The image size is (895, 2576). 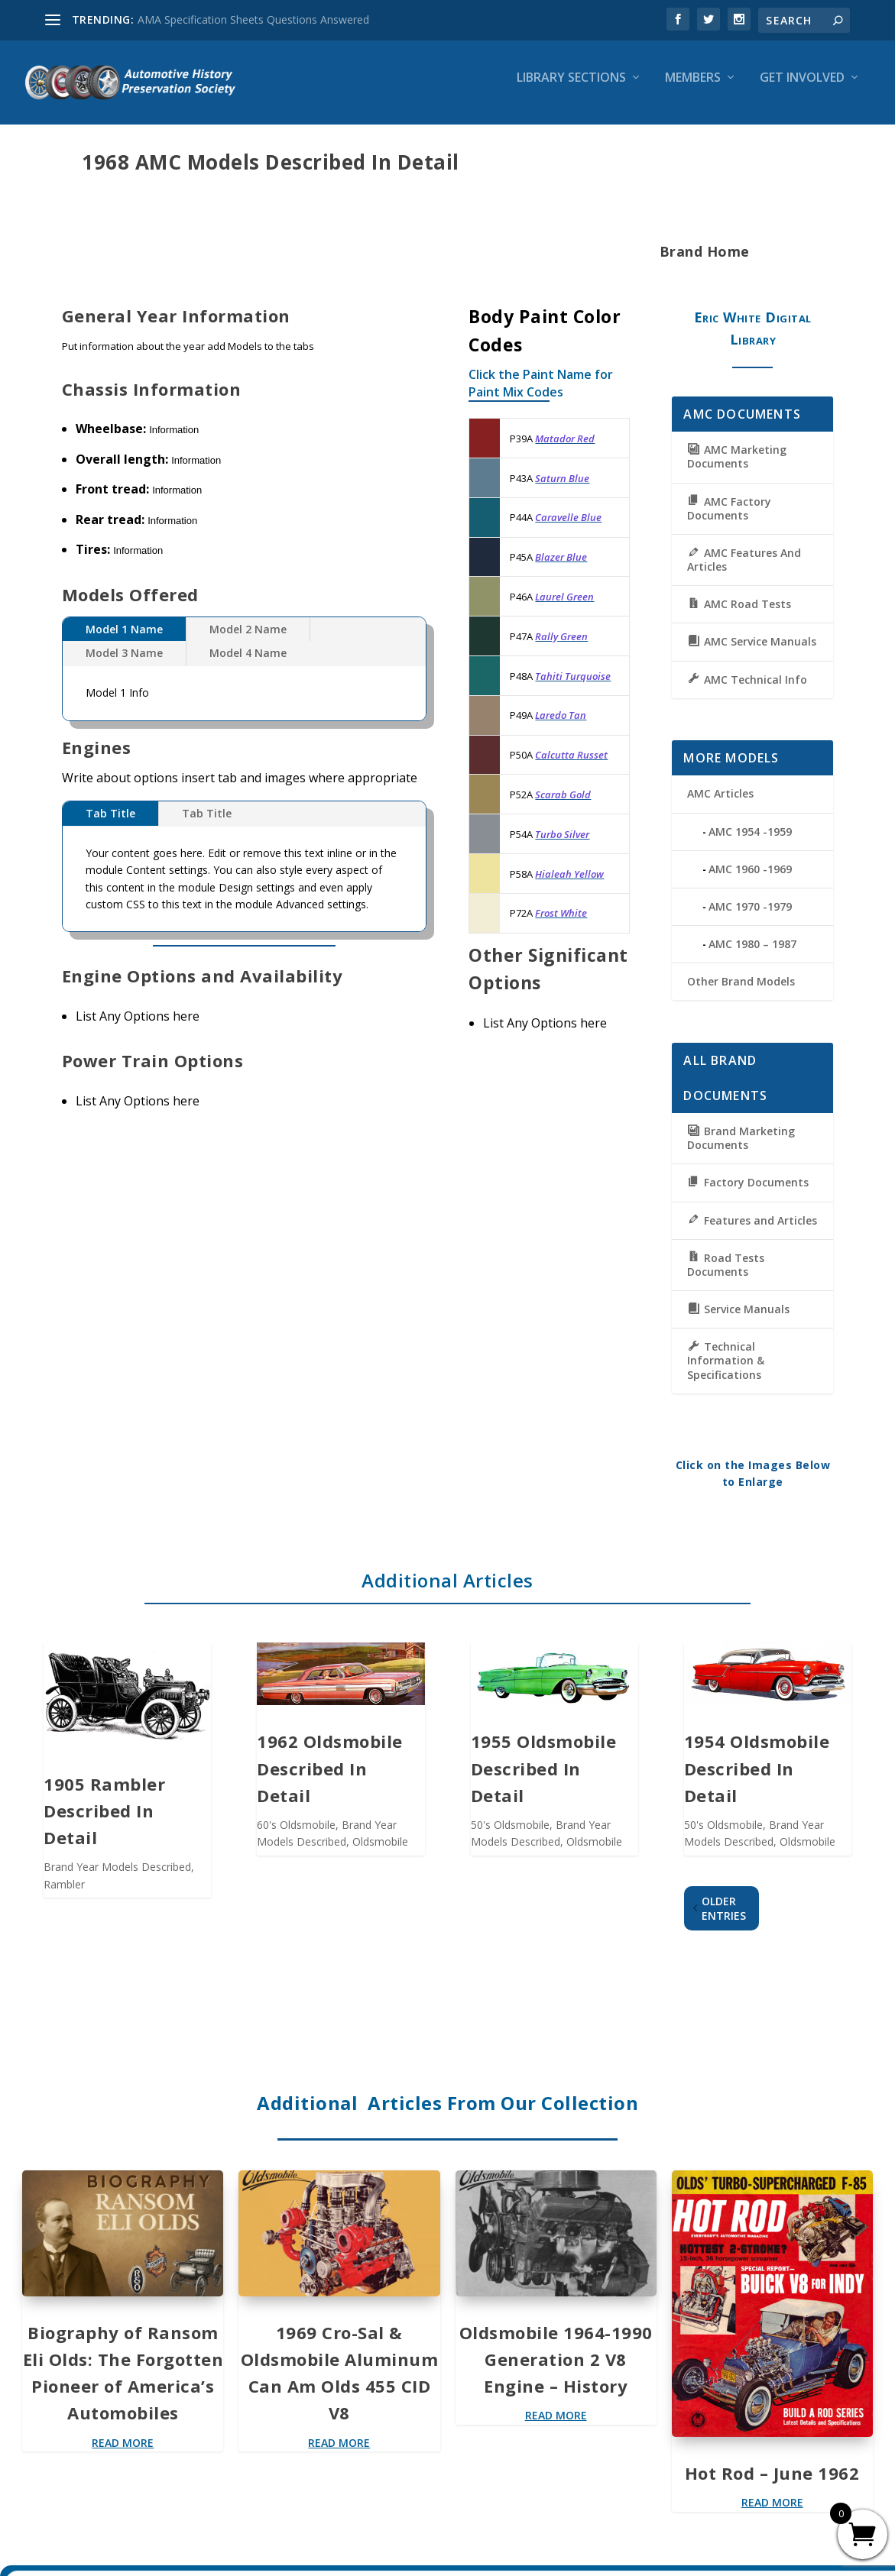 I want to click on 50's Oldsmobile, so click(x=510, y=1835).